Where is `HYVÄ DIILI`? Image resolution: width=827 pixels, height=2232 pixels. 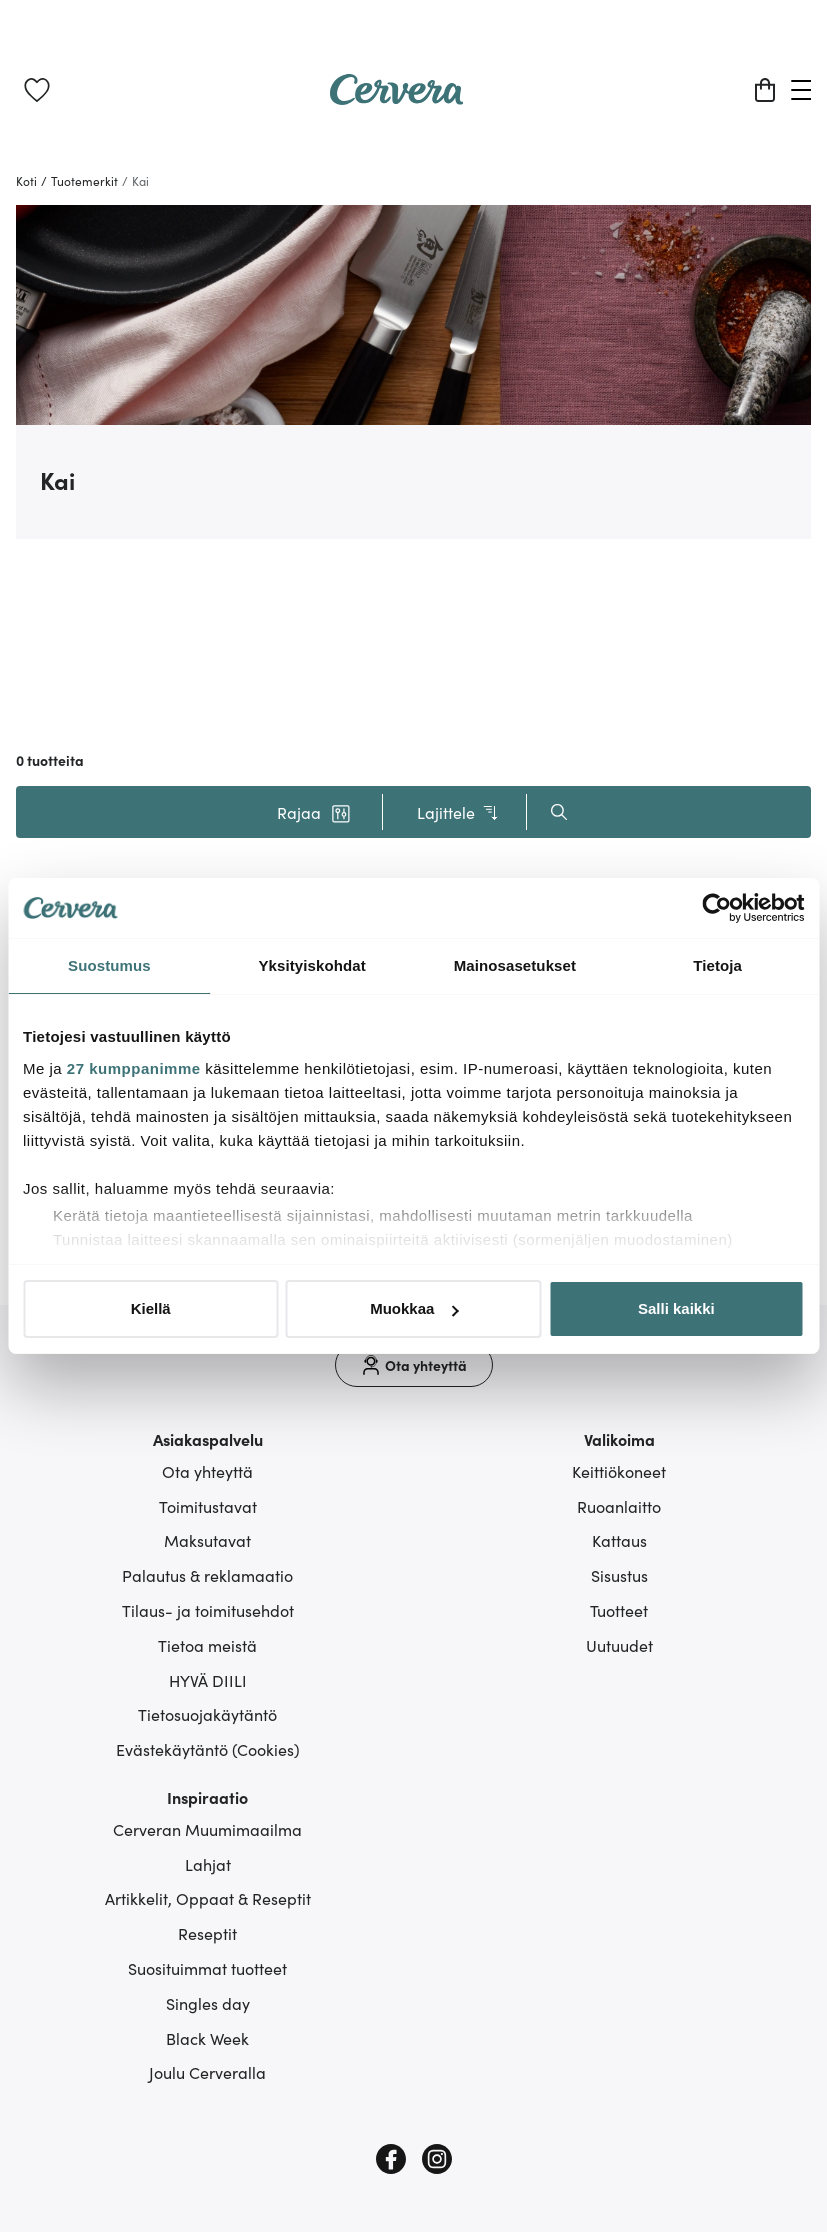
HYVÄ DIILI is located at coordinates (208, 1680).